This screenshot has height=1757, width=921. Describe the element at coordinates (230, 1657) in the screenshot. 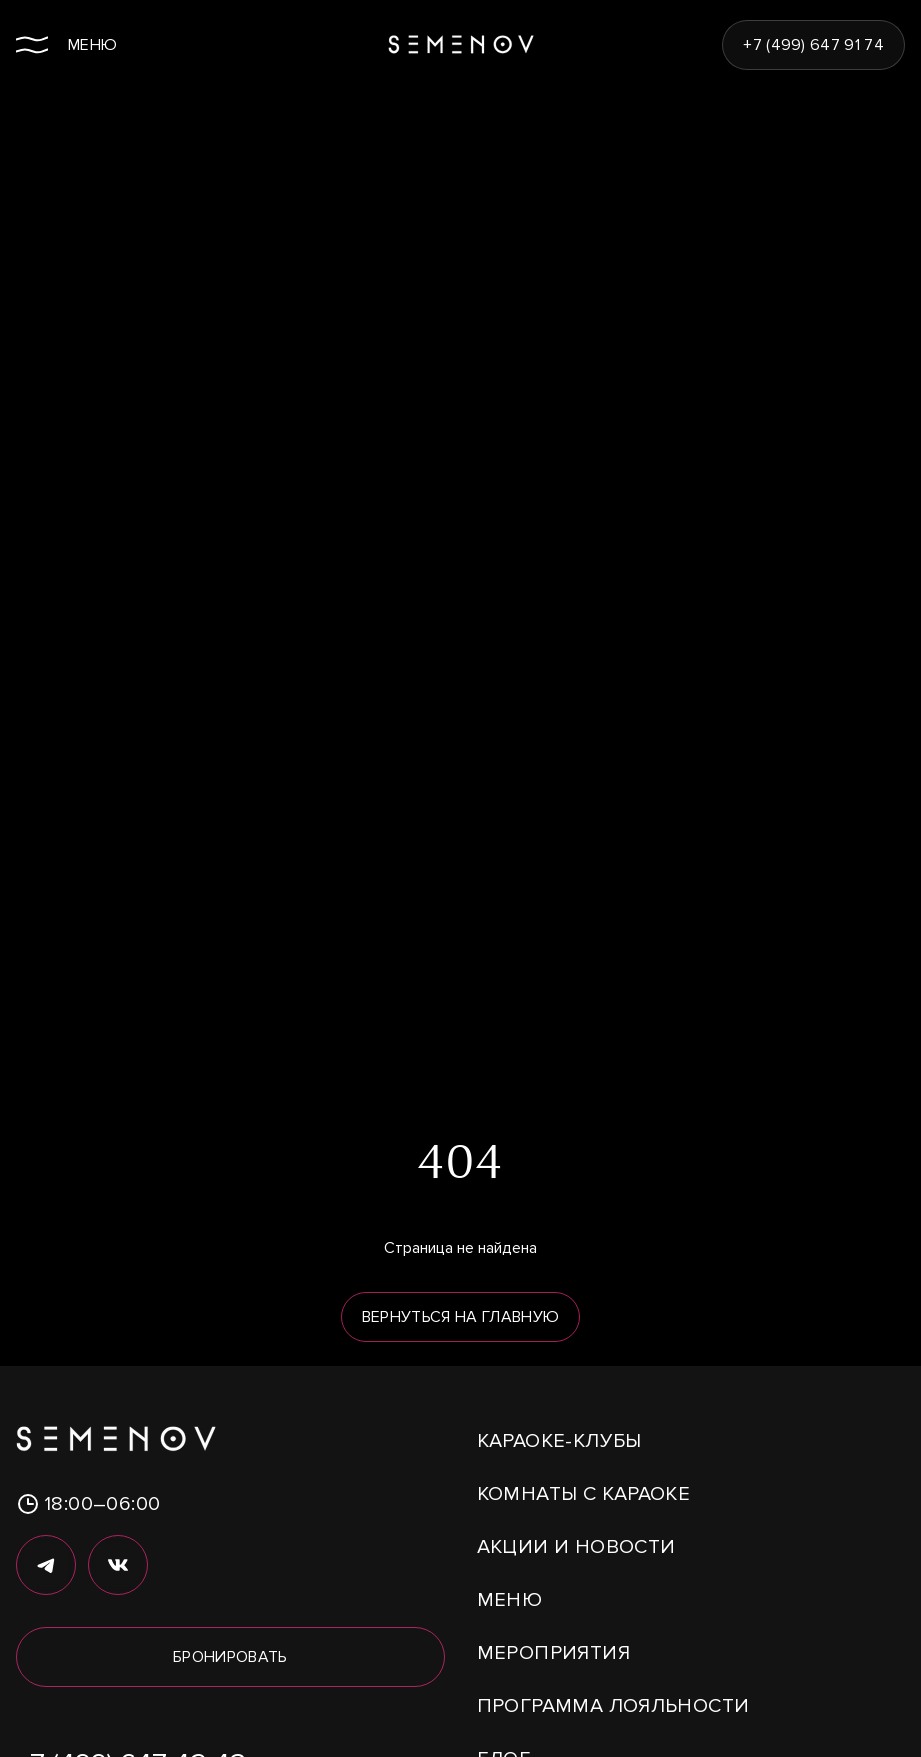

I see `Бронировать` at that location.